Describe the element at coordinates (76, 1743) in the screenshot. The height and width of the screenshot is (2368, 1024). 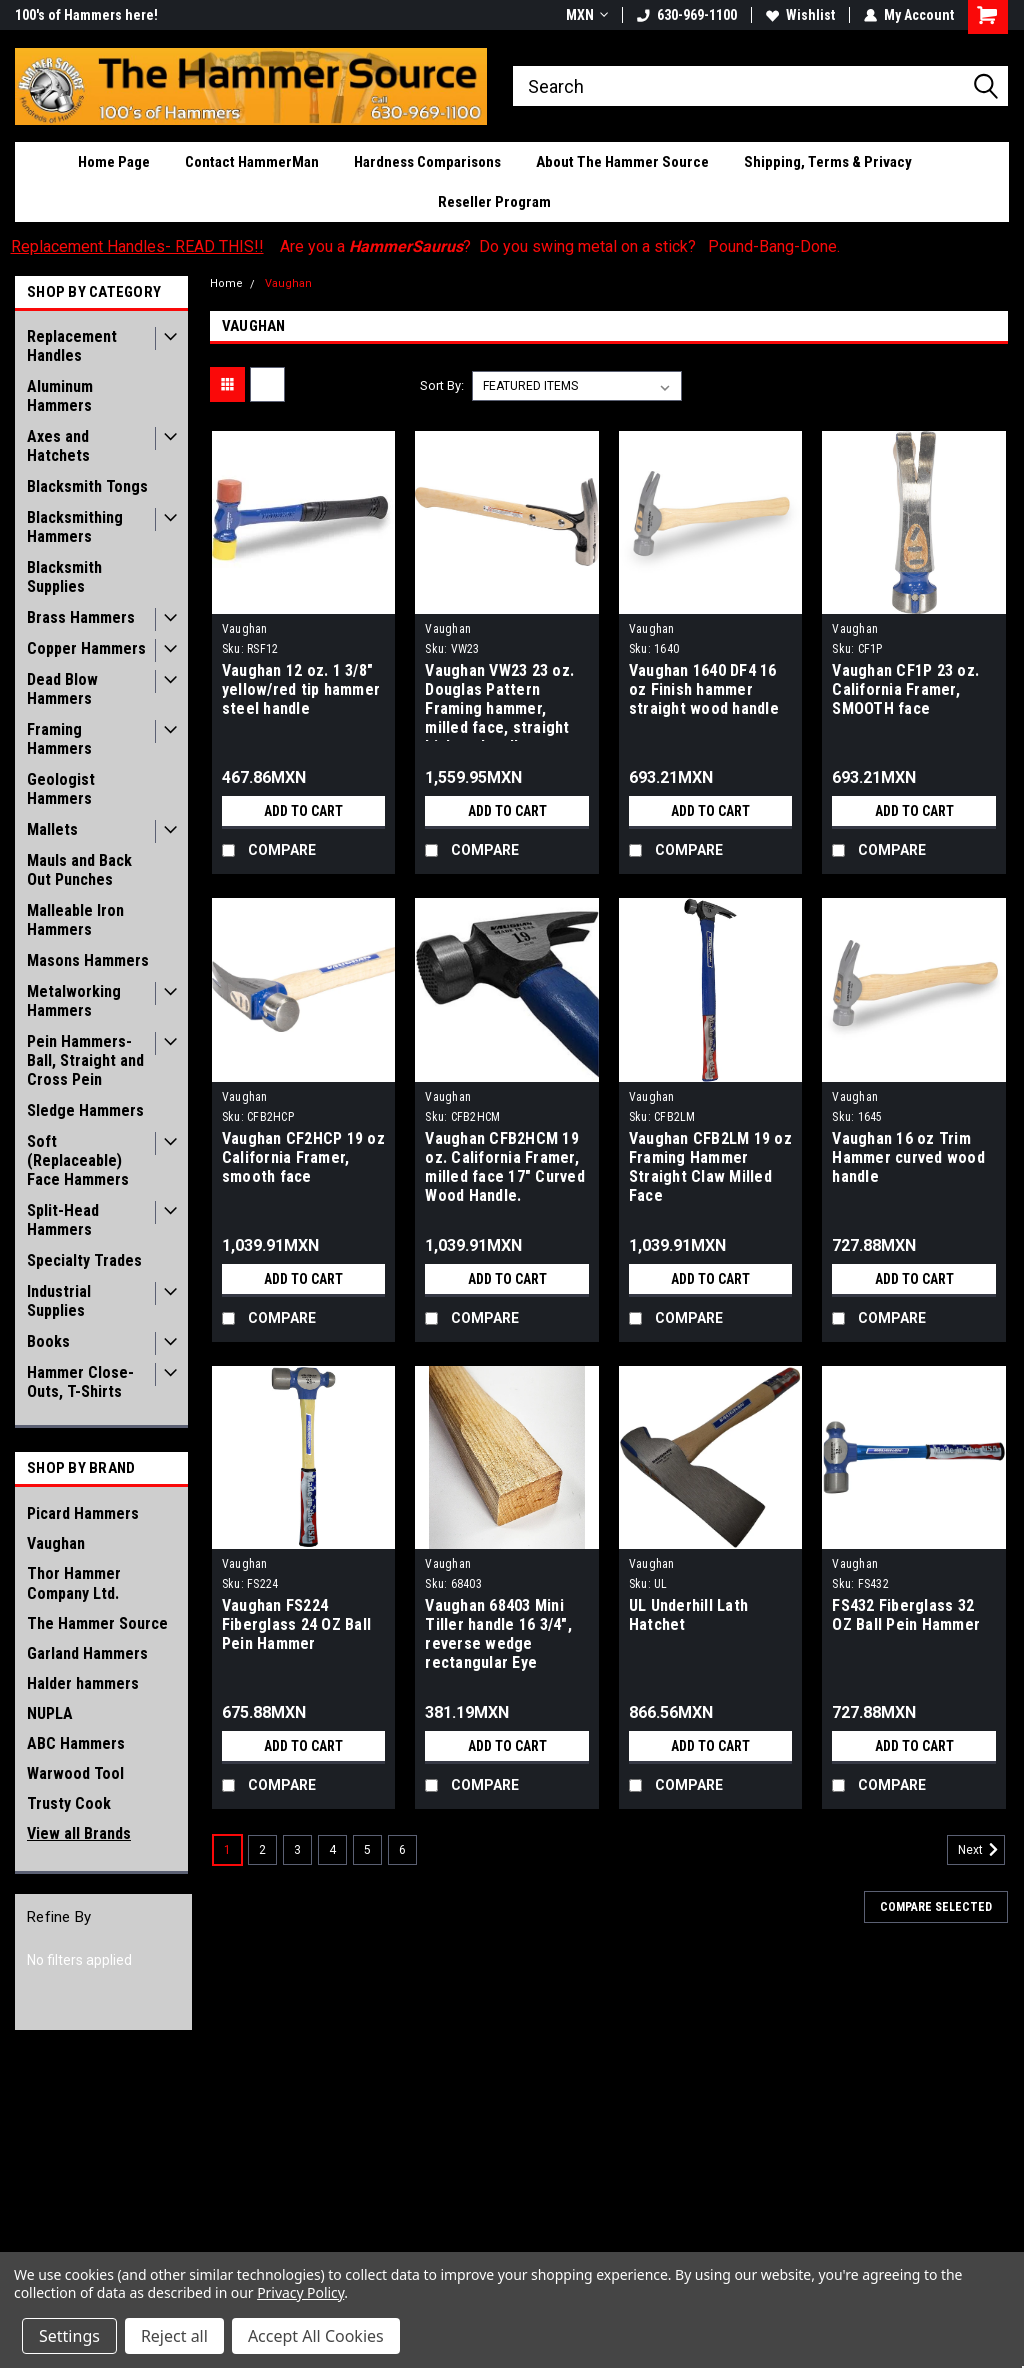
I see `ABC Hammers` at that location.